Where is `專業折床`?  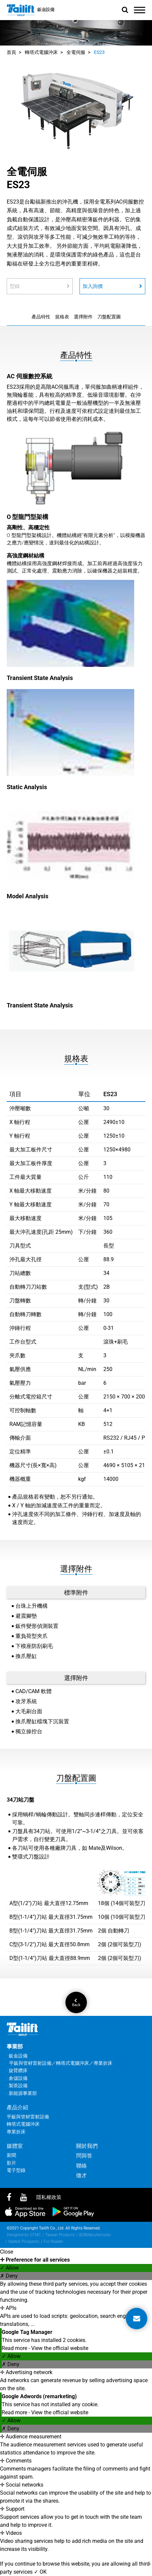 專業折床 is located at coordinates (16, 2131).